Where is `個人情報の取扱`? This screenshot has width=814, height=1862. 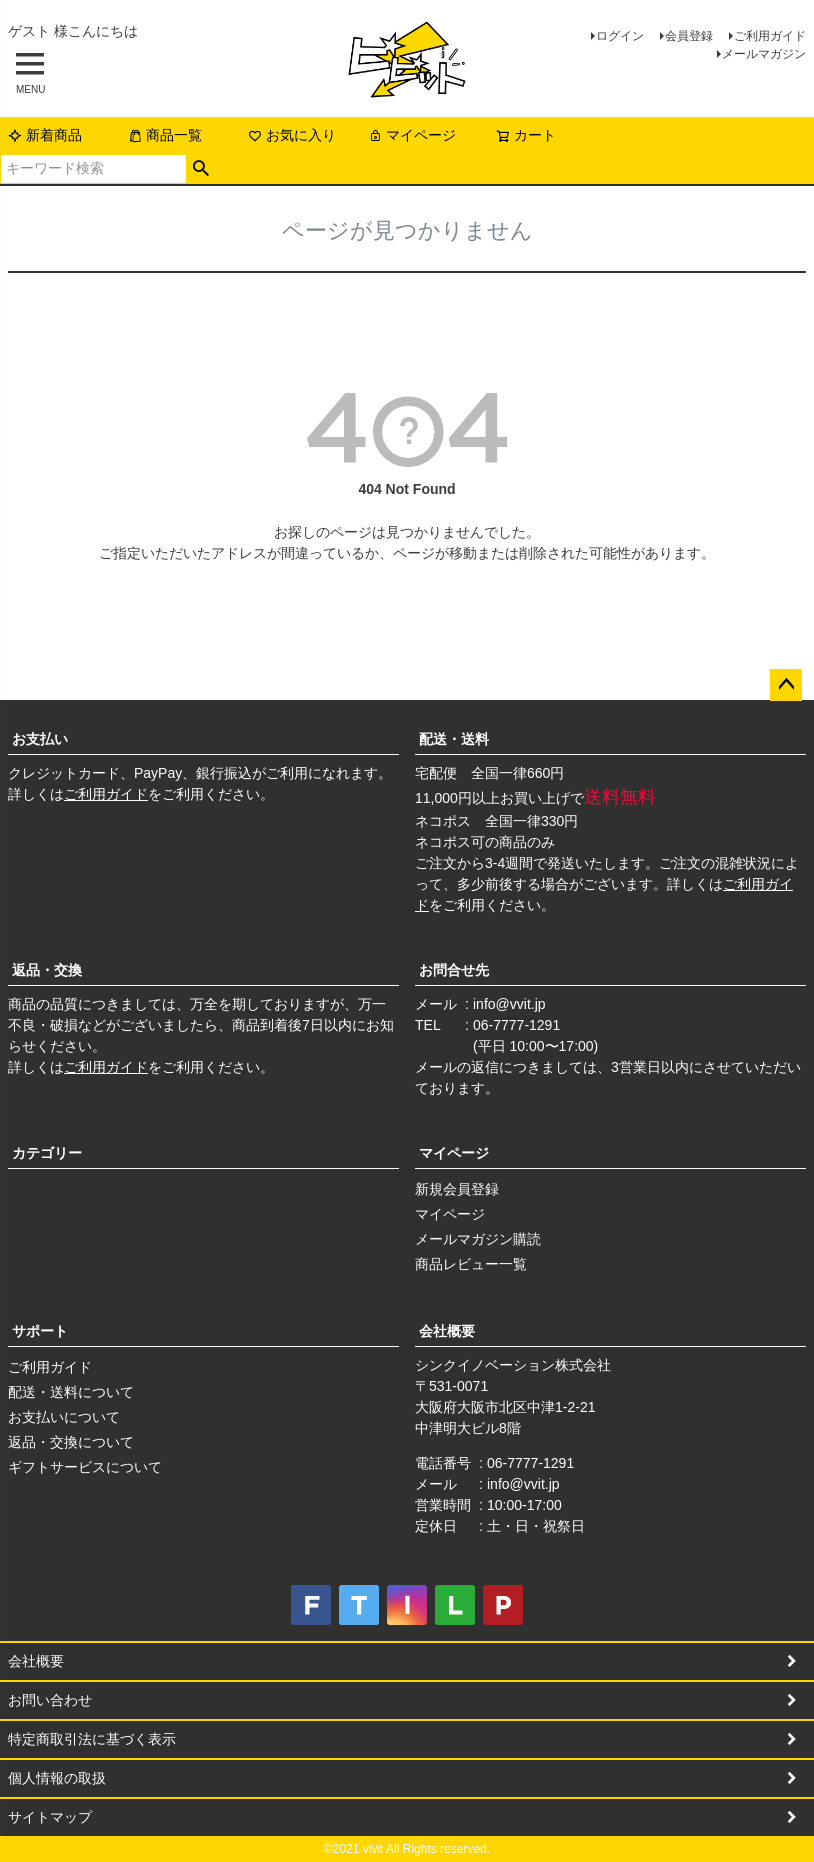 個人情報の取扱 is located at coordinates (57, 1778).